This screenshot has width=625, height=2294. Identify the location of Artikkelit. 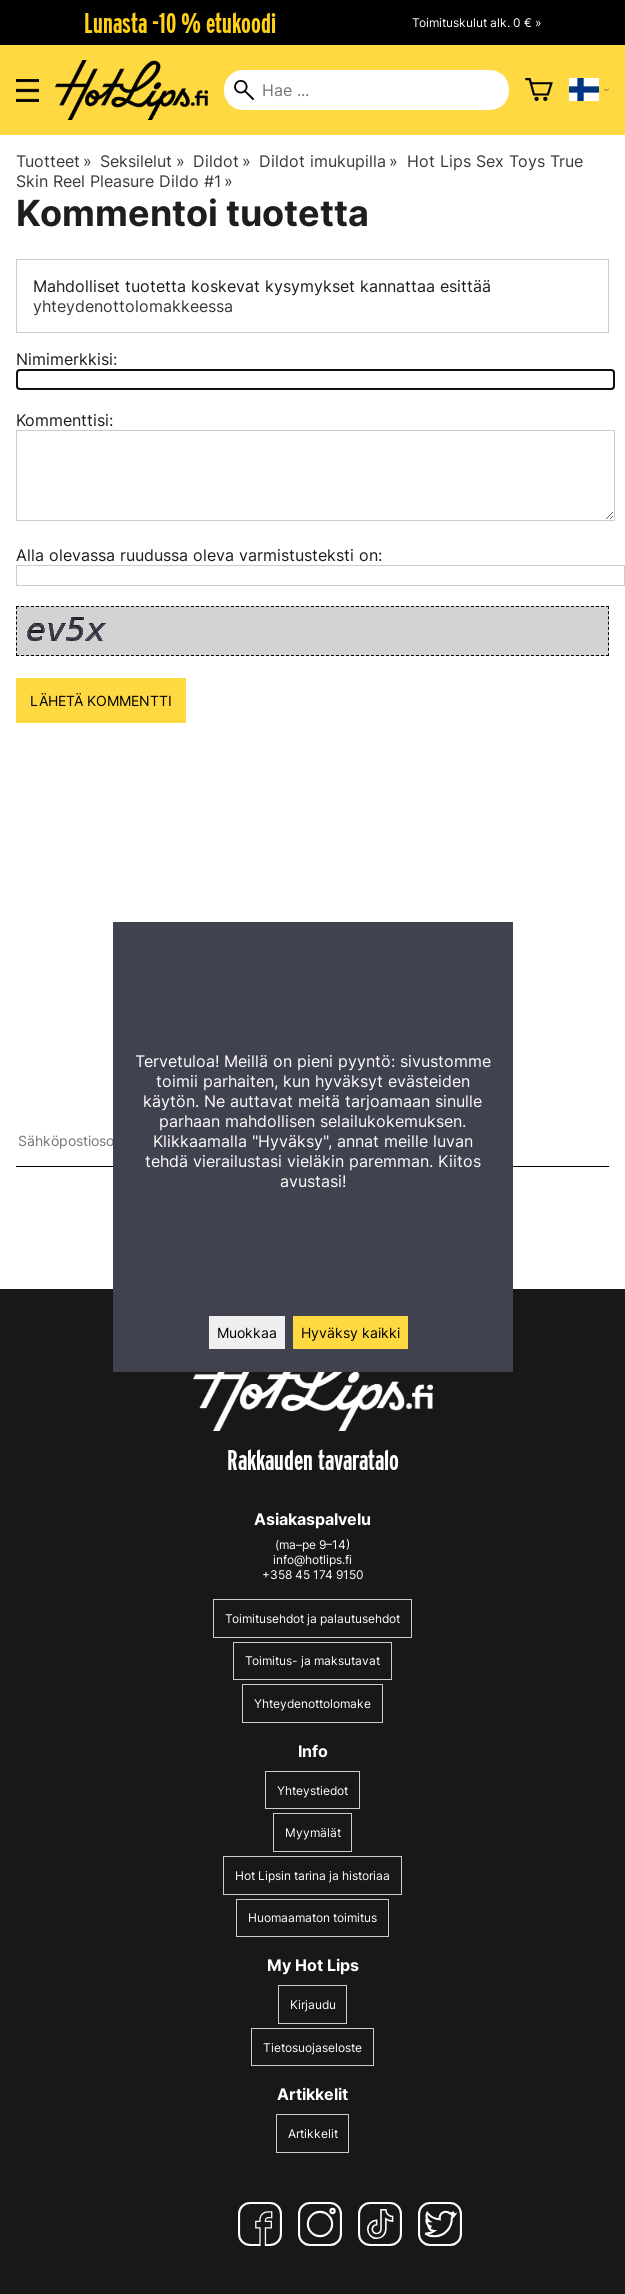
(313, 2133).